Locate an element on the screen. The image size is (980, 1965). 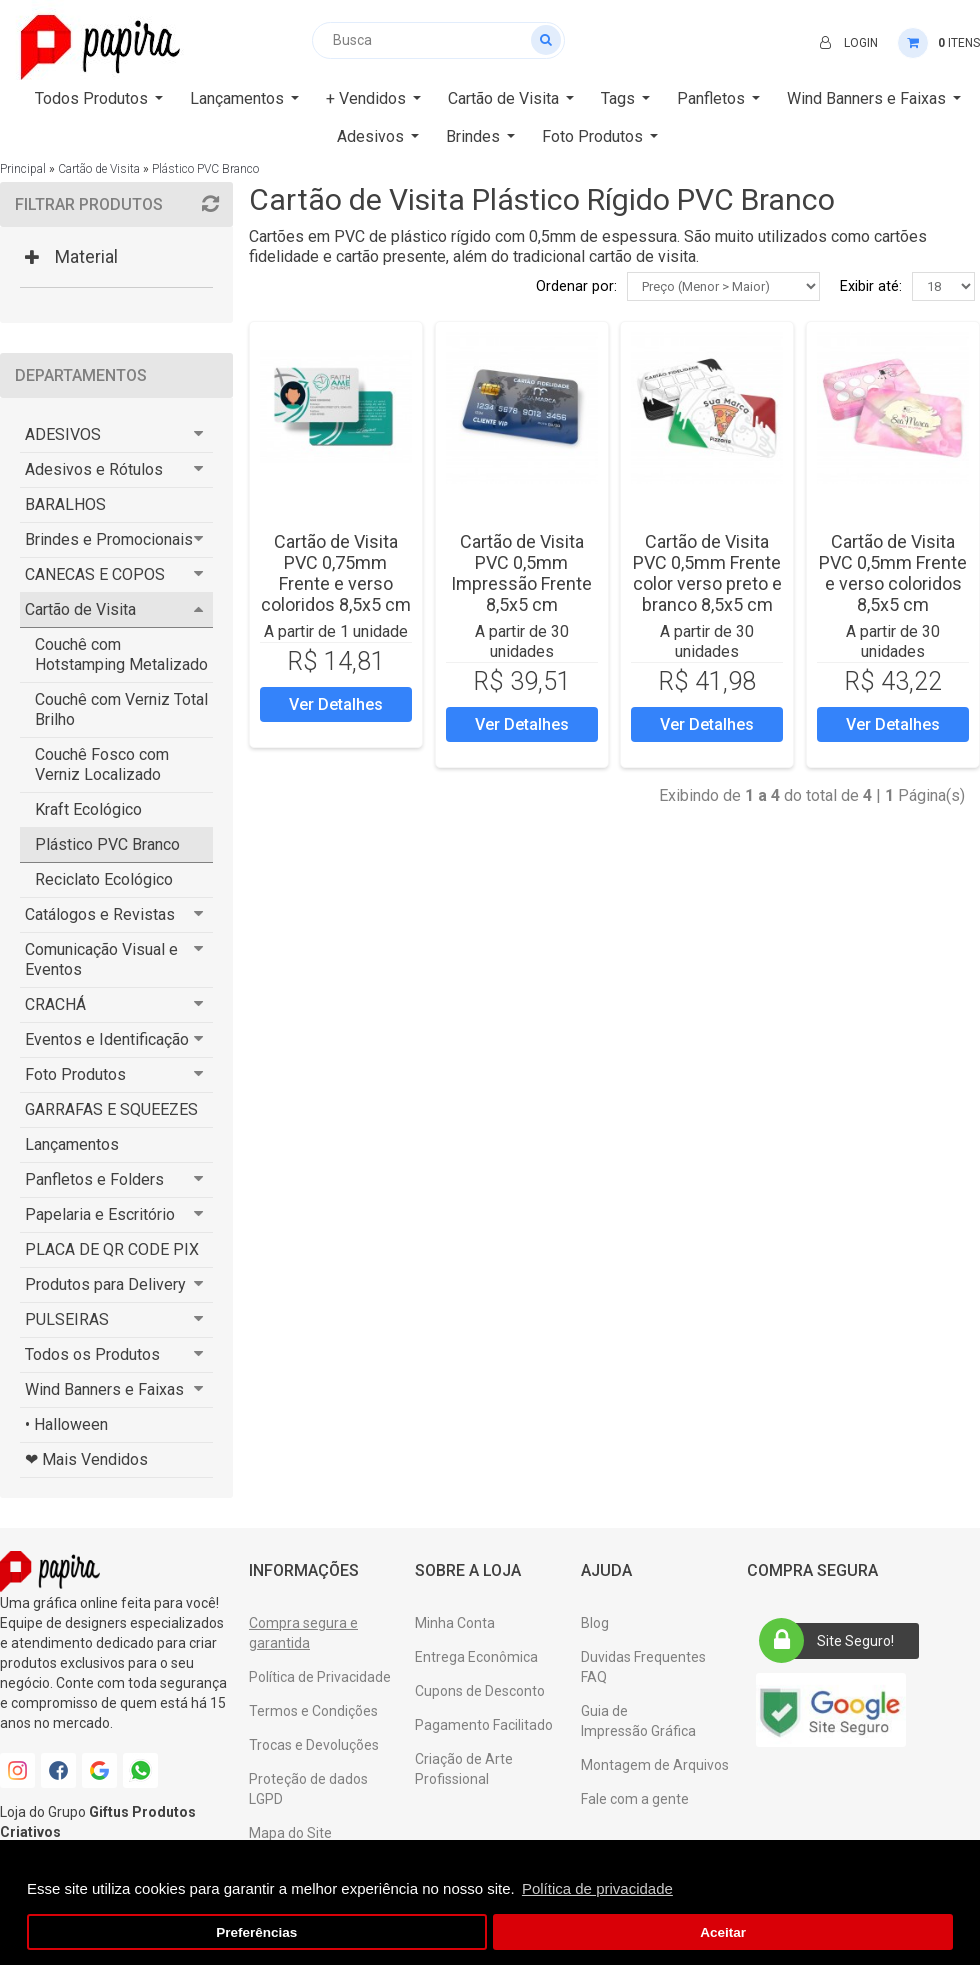
Montagem de Arquivos is located at coordinates (655, 1765).